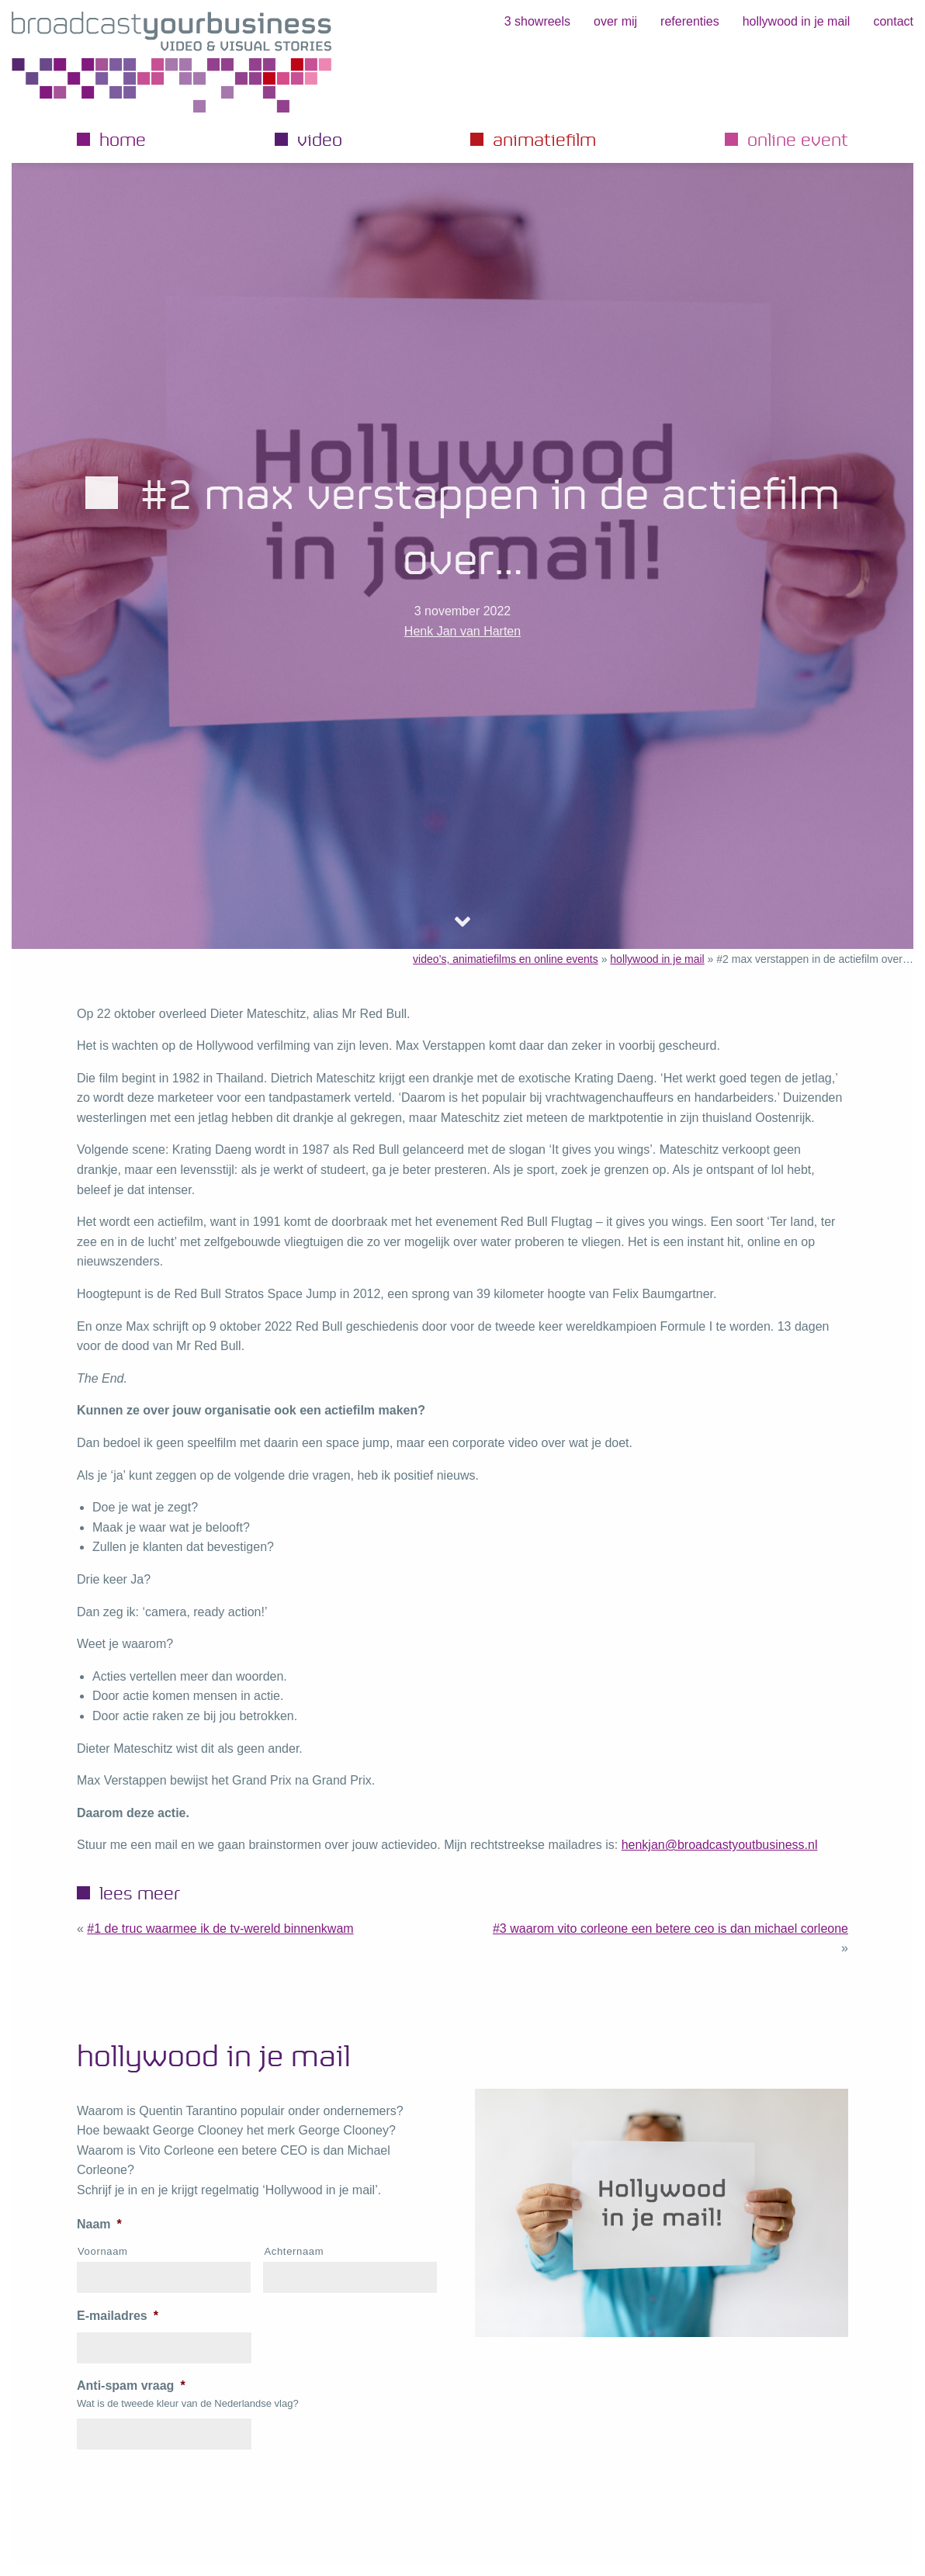 Image resolution: width=925 pixels, height=2576 pixels. Describe the element at coordinates (689, 21) in the screenshot. I see `Referenties` at that location.